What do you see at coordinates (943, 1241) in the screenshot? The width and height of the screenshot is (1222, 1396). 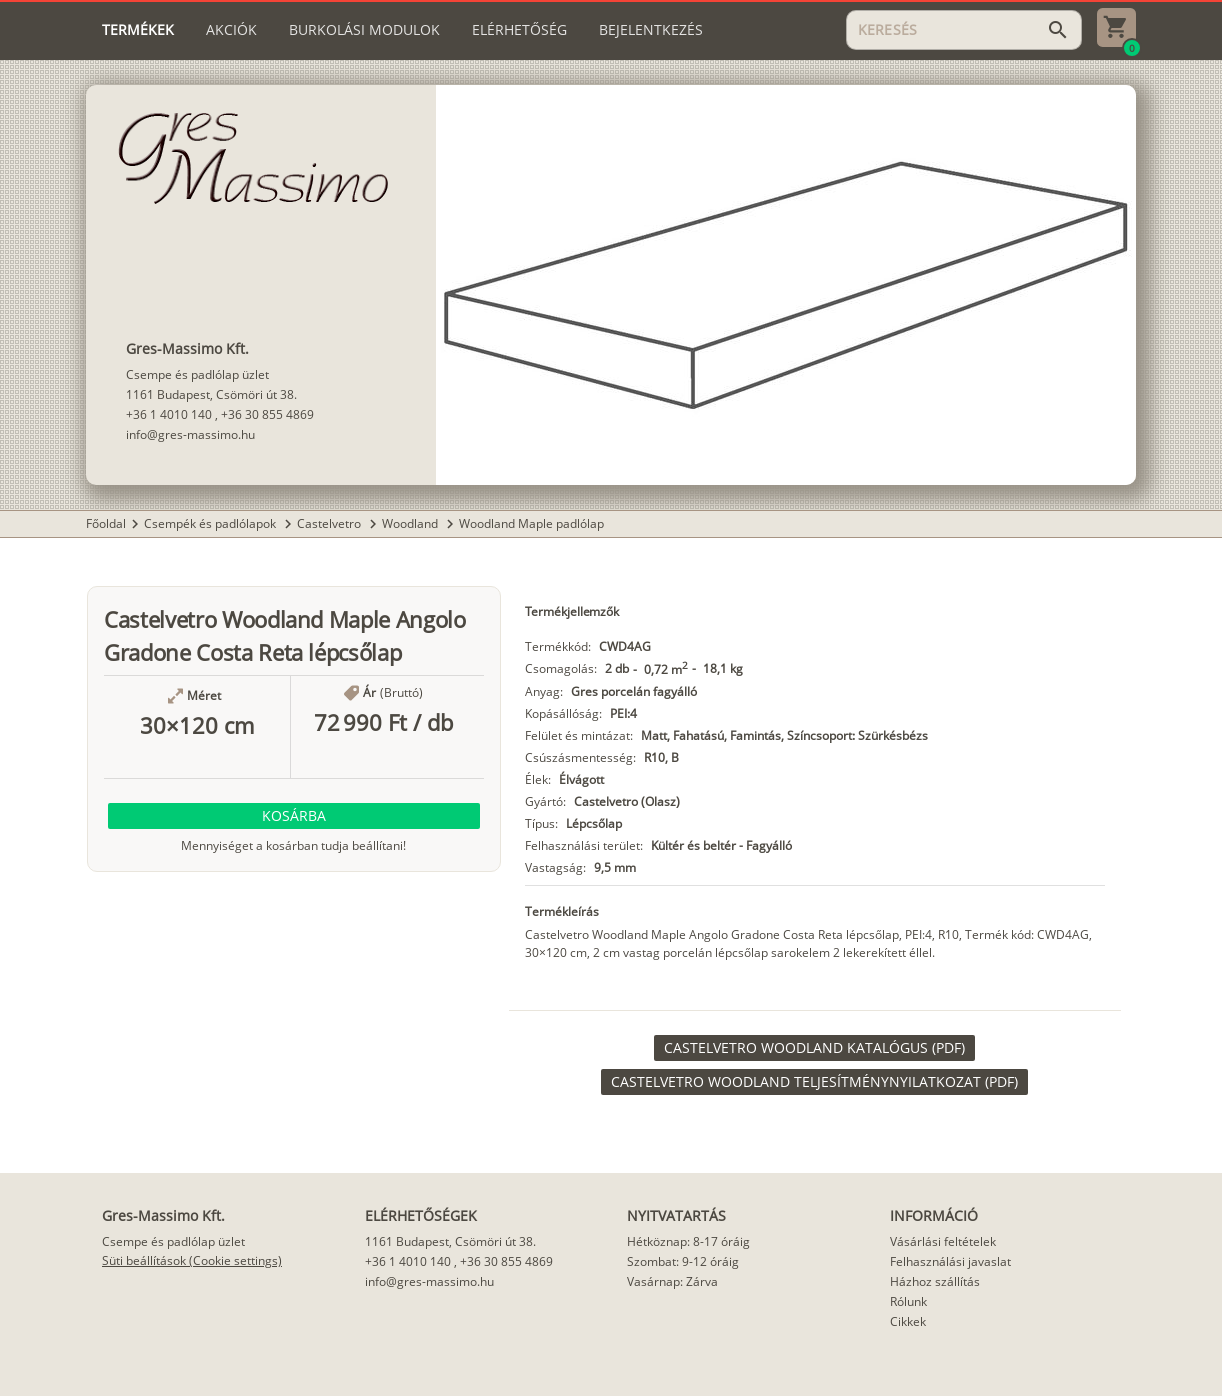 I see `Vásárlási feltételek` at bounding box center [943, 1241].